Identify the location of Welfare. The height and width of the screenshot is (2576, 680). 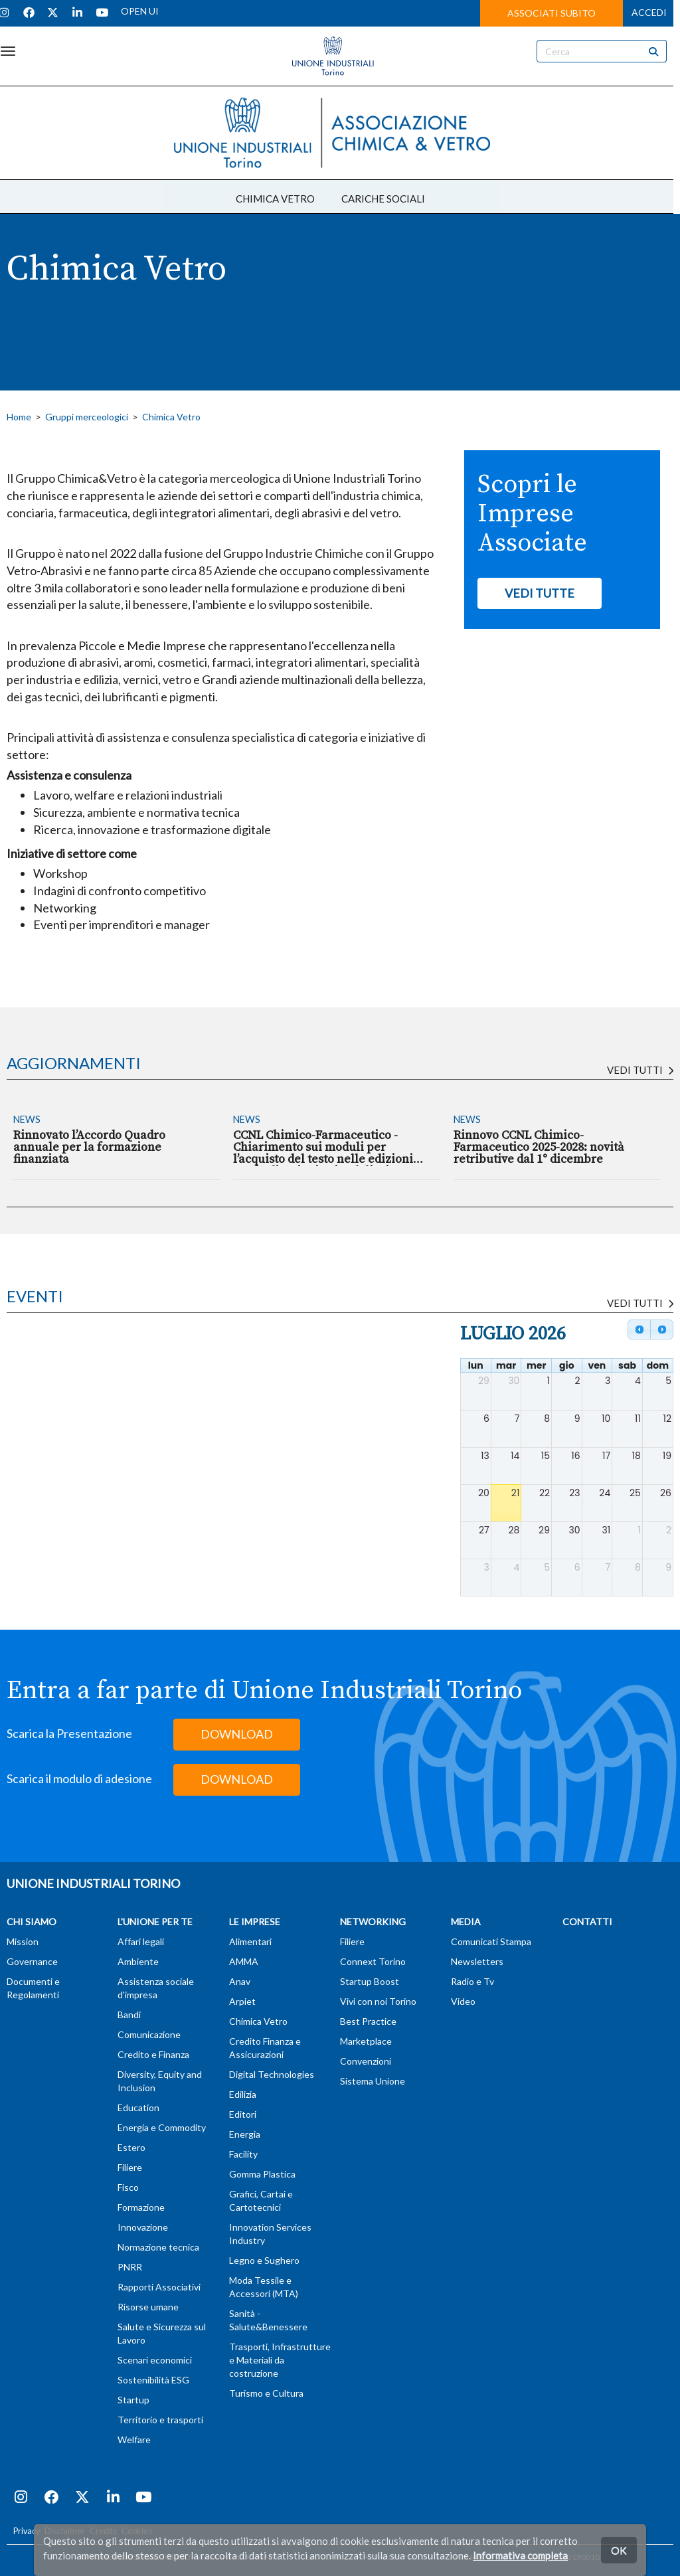
(134, 2439).